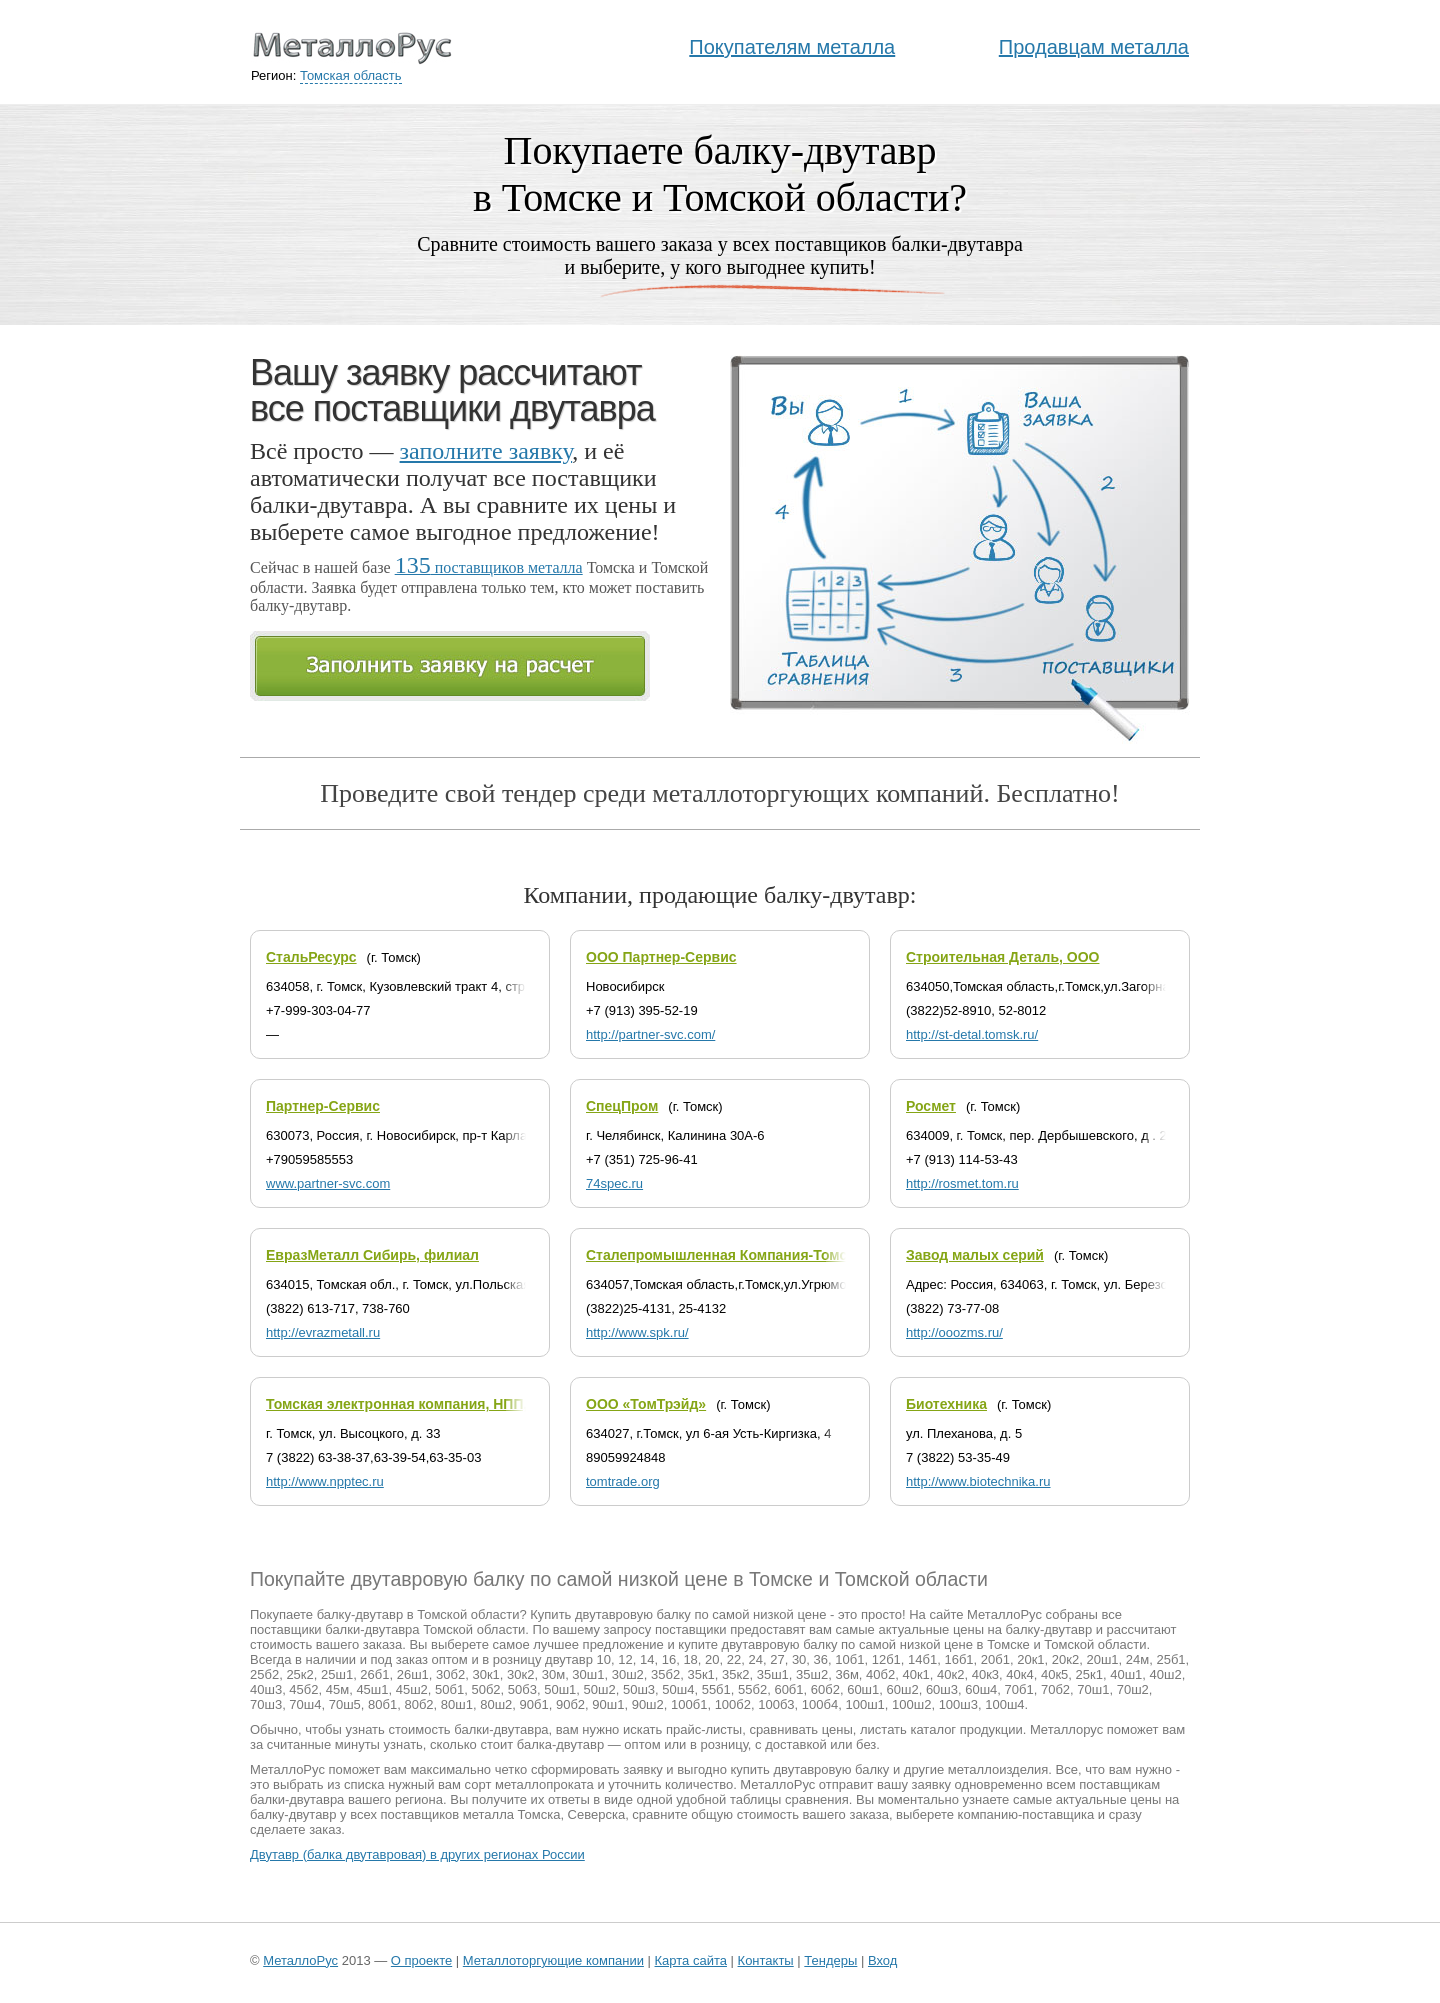  I want to click on Сталепромышленная Компания-Томск, ООО, so click(740, 1255).